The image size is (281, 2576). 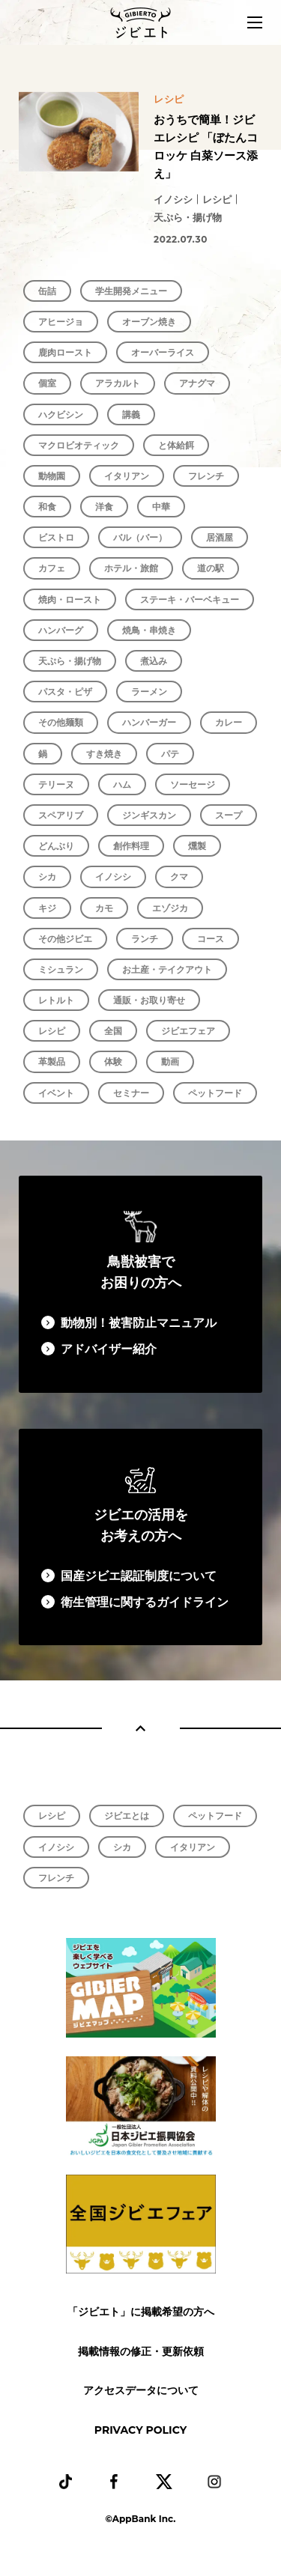 I want to click on と体給餌, so click(x=176, y=445).